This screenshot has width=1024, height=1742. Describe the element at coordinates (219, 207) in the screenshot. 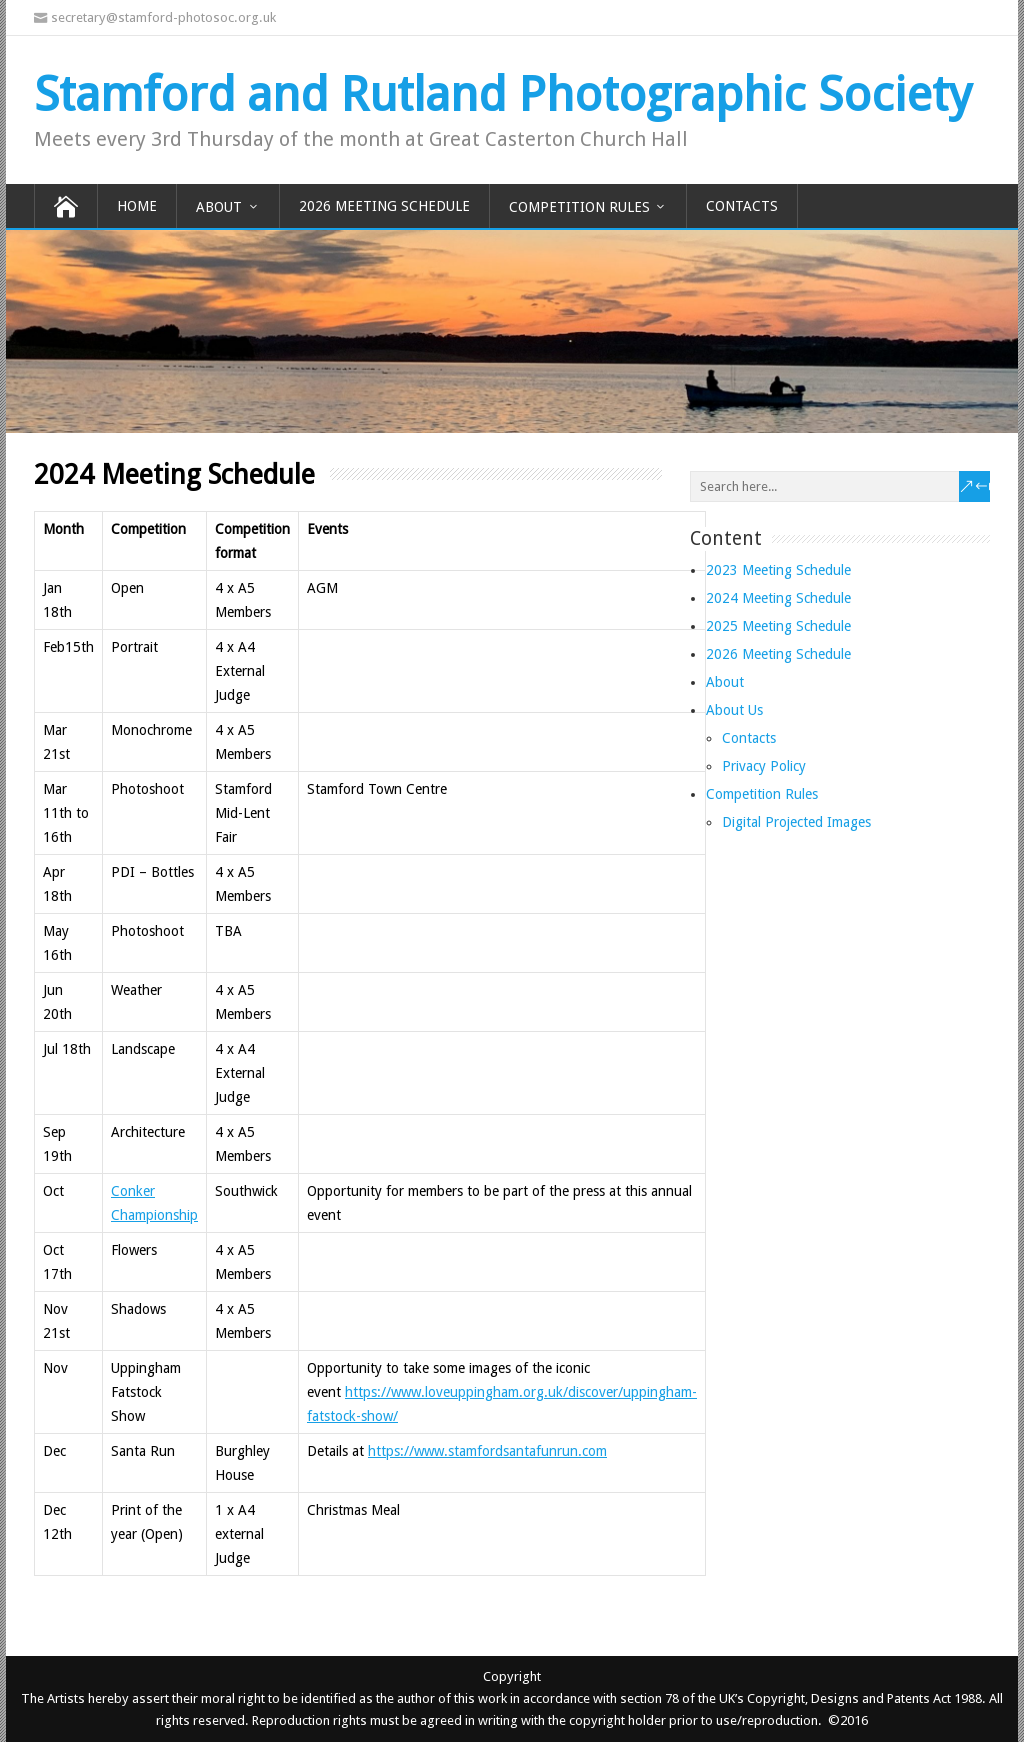

I see `About` at that location.